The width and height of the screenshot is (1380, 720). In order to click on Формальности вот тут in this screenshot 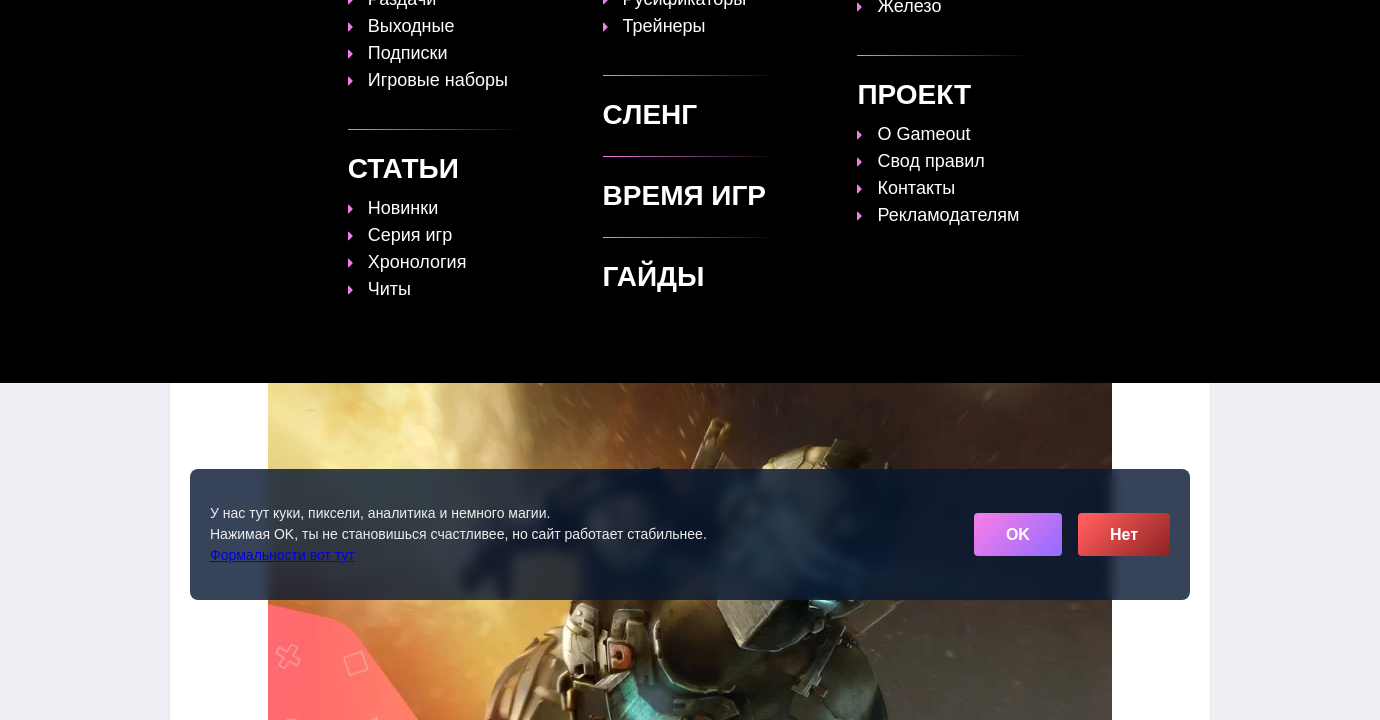, I will do `click(282, 555)`.